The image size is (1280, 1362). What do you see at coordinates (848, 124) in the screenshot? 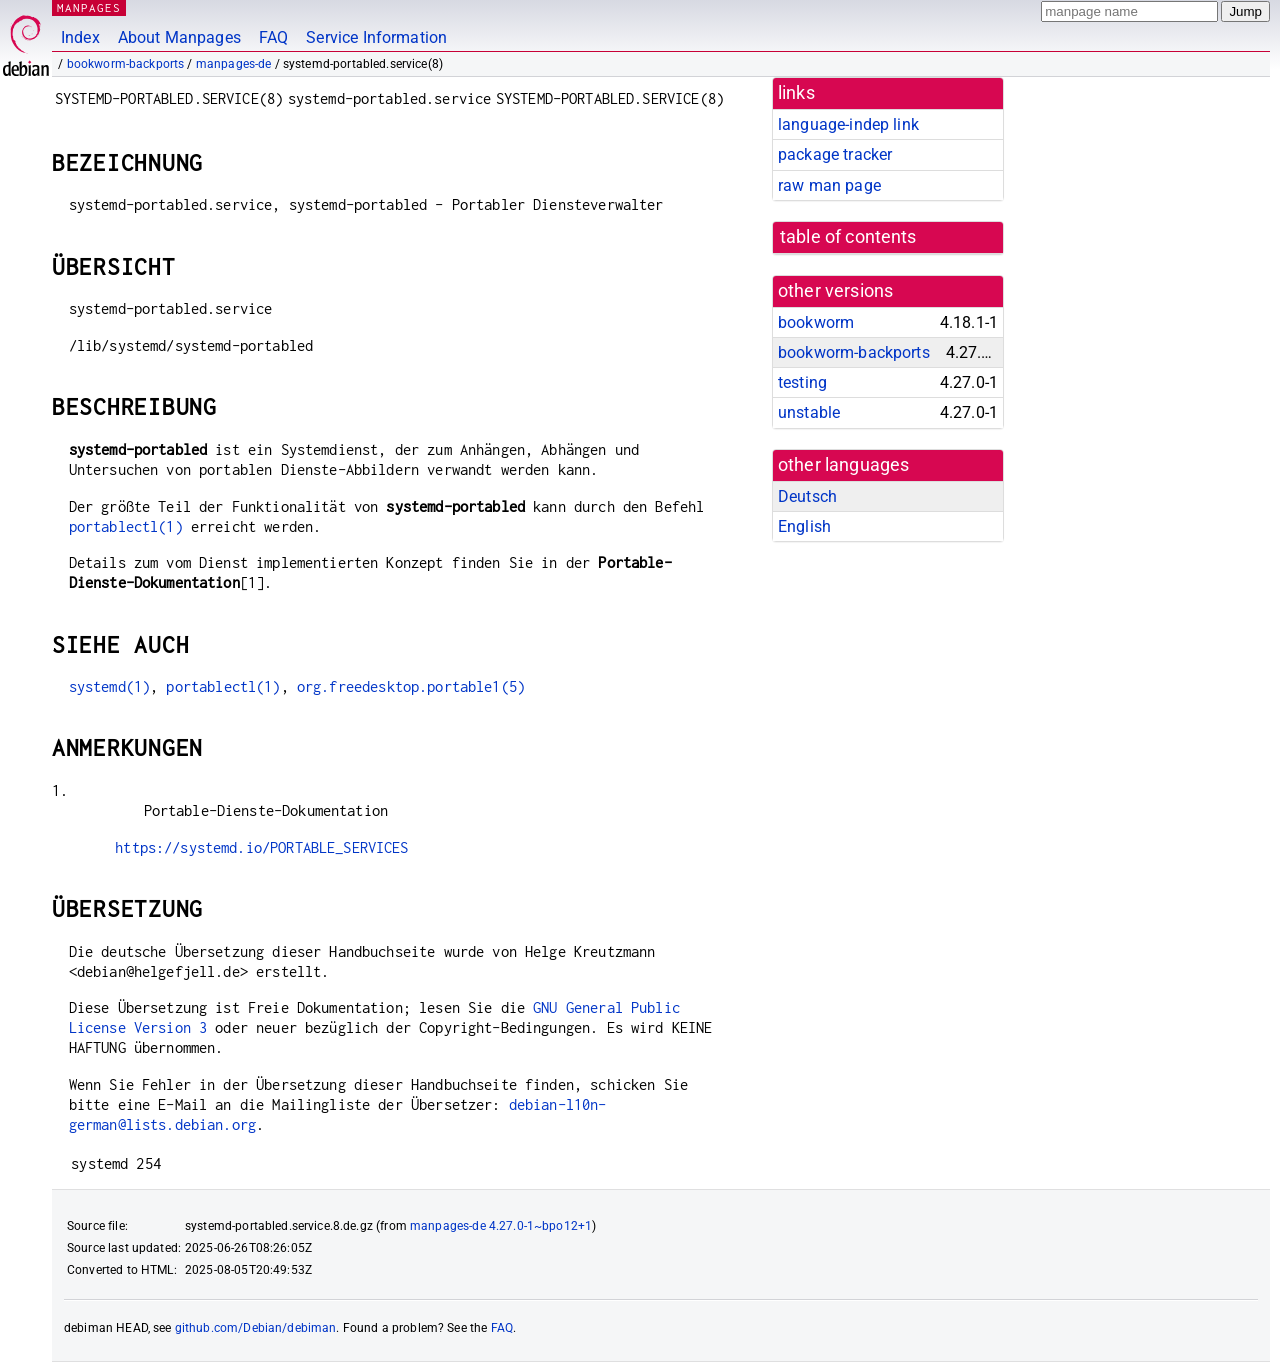
I see `language-indep link` at bounding box center [848, 124].